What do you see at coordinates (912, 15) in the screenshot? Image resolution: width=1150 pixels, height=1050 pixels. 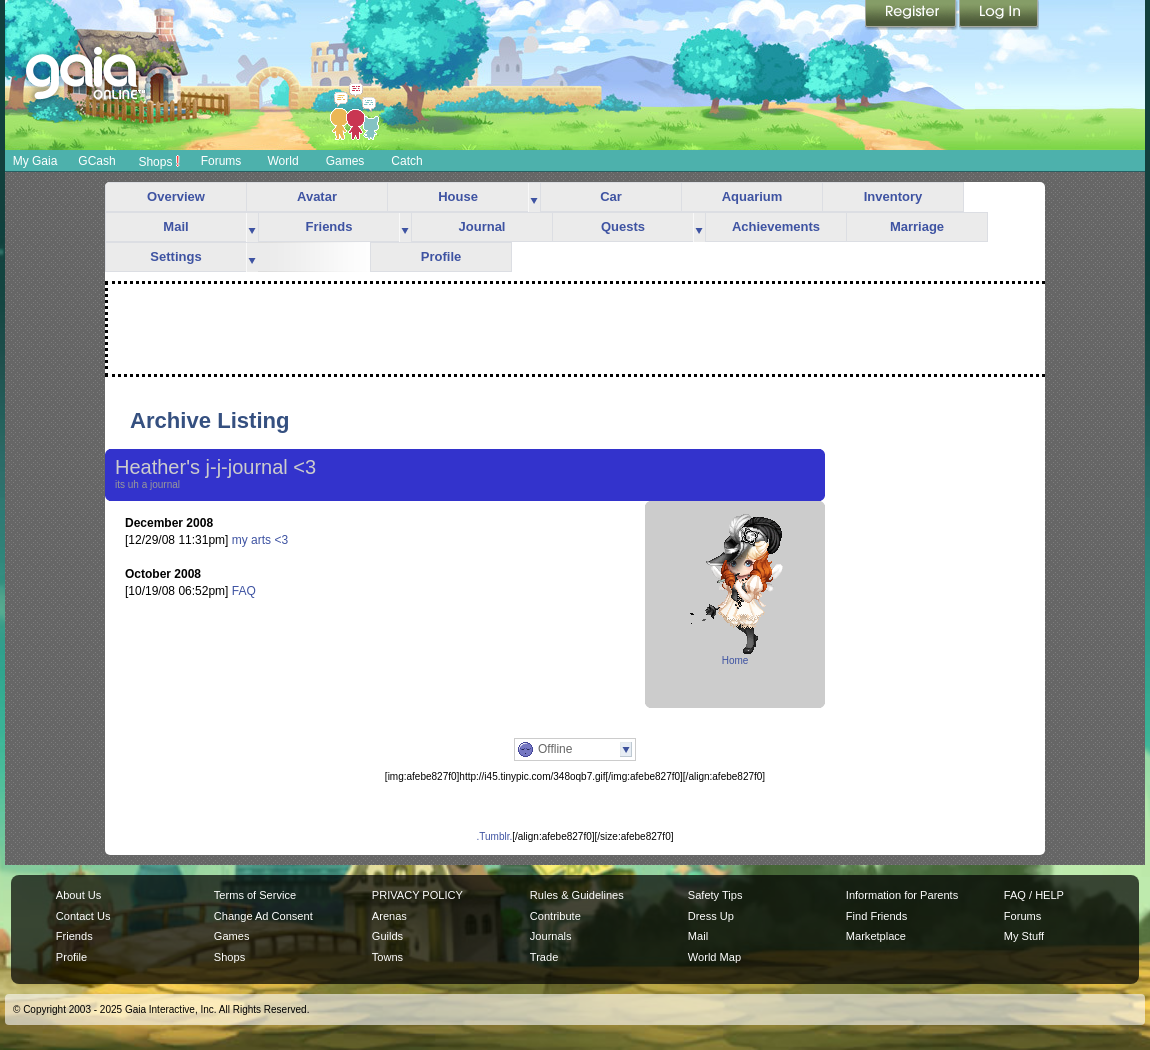 I see `Register` at bounding box center [912, 15].